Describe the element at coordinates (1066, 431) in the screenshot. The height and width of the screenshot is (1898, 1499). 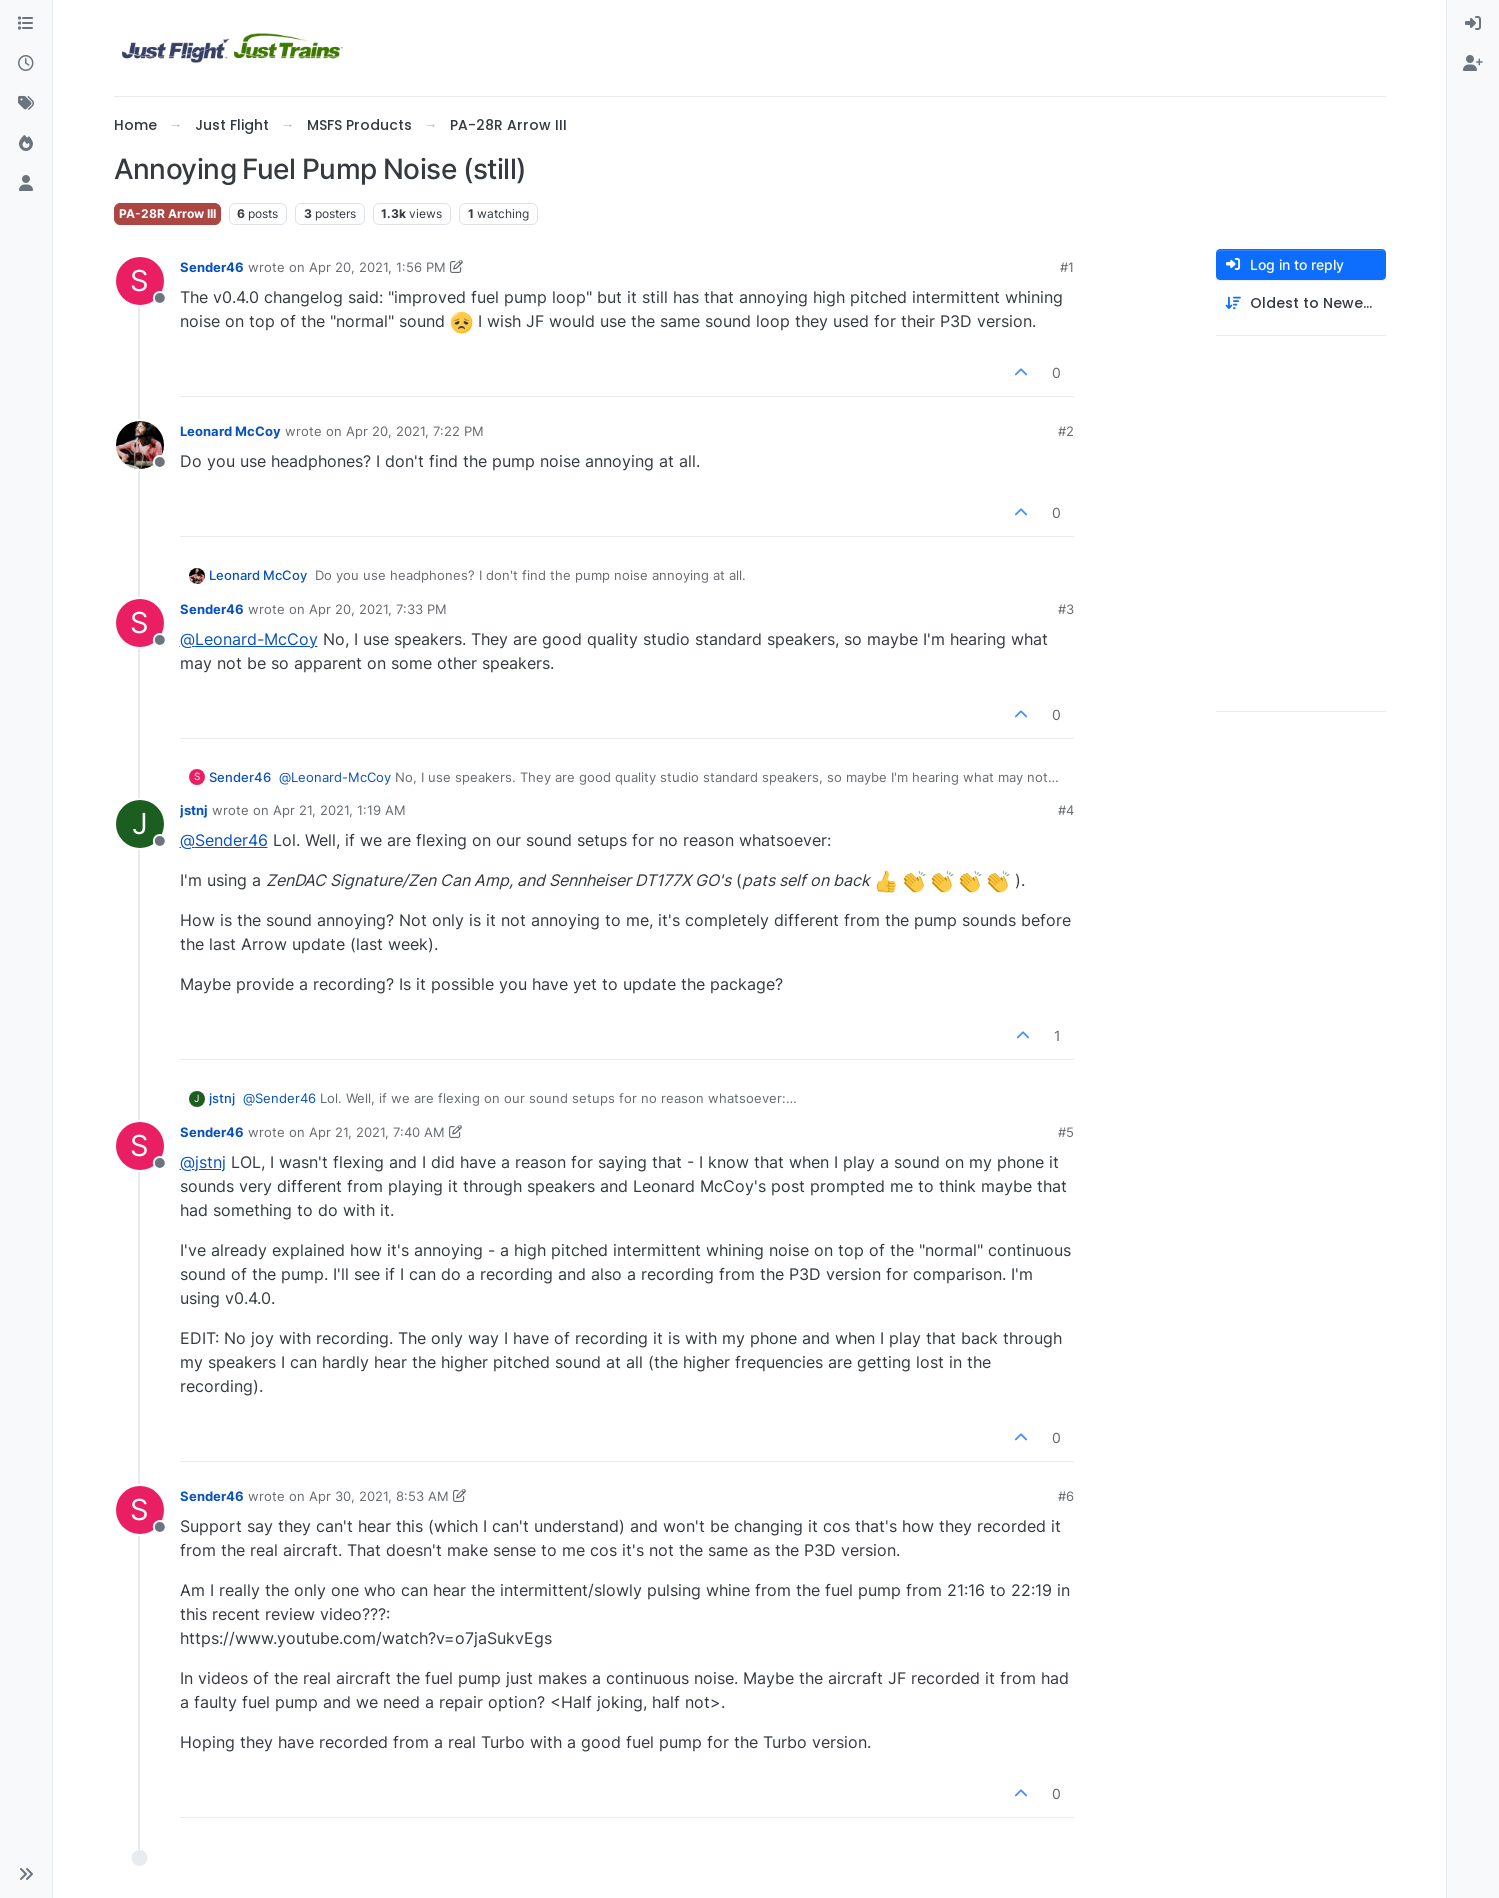
I see `#2` at that location.